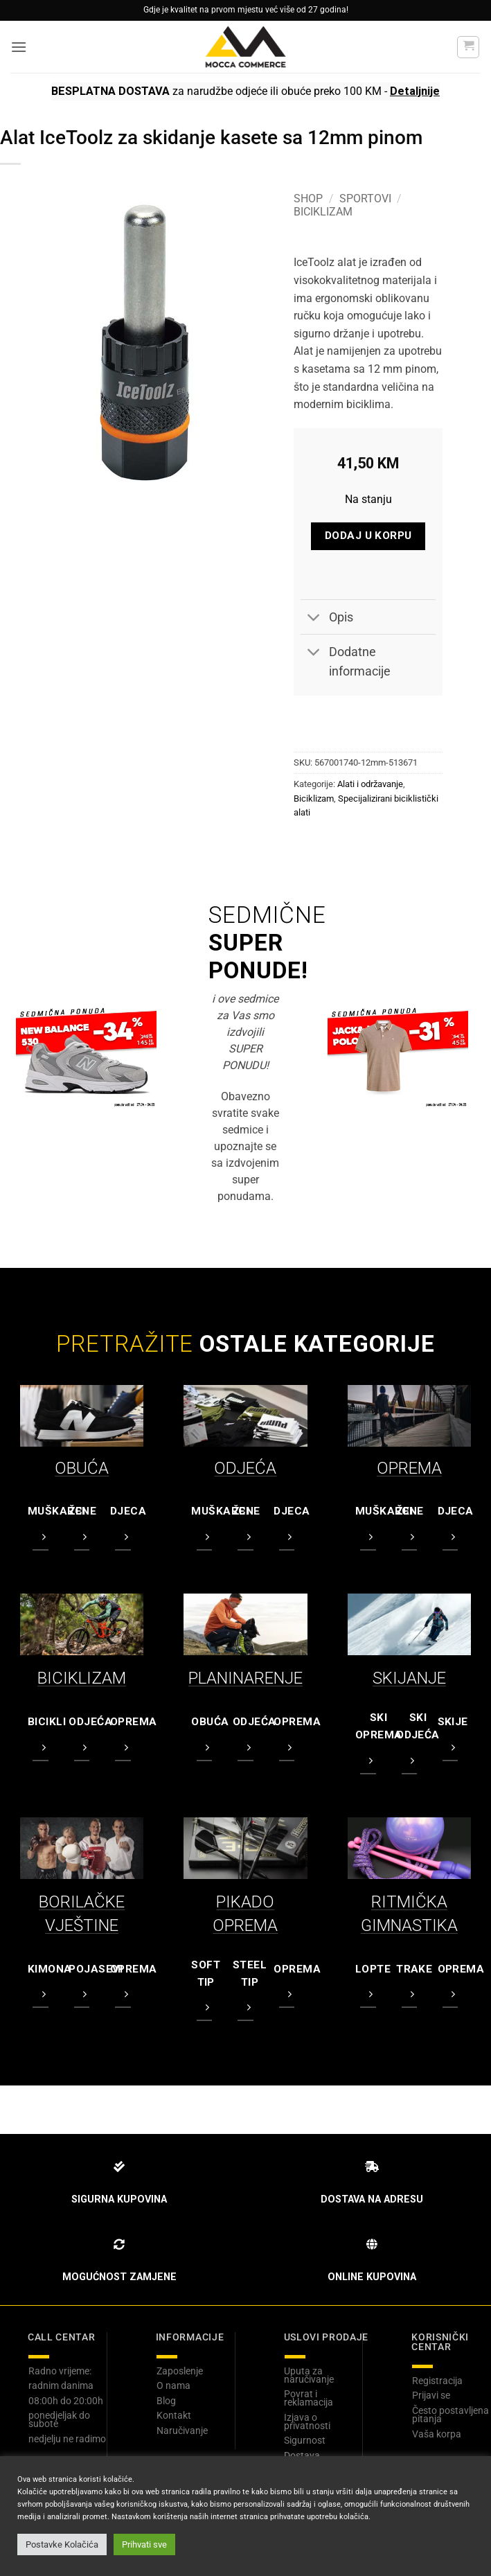  What do you see at coordinates (309, 2375) in the screenshot?
I see `Uputa za naručivanje` at bounding box center [309, 2375].